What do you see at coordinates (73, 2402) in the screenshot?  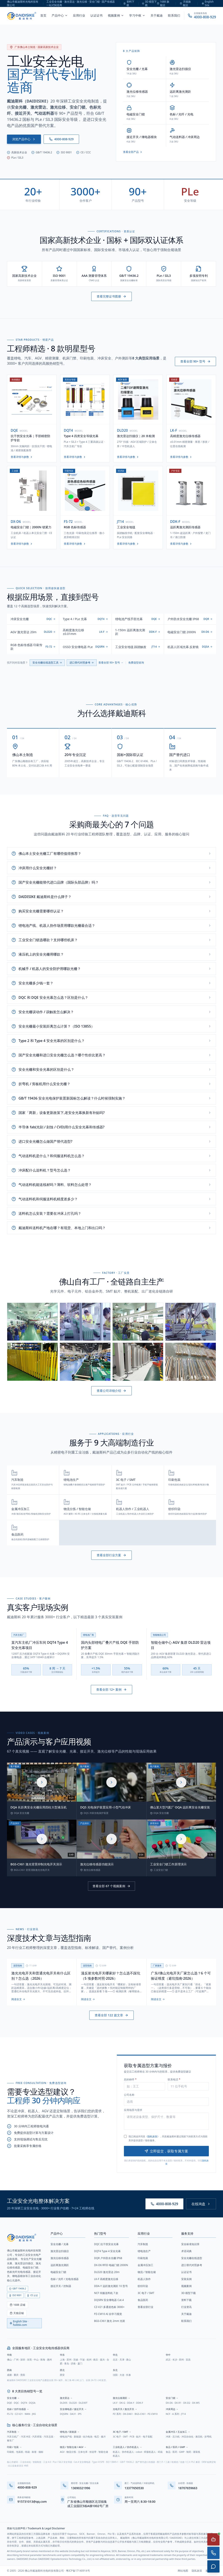 I see `DLD20` at bounding box center [73, 2402].